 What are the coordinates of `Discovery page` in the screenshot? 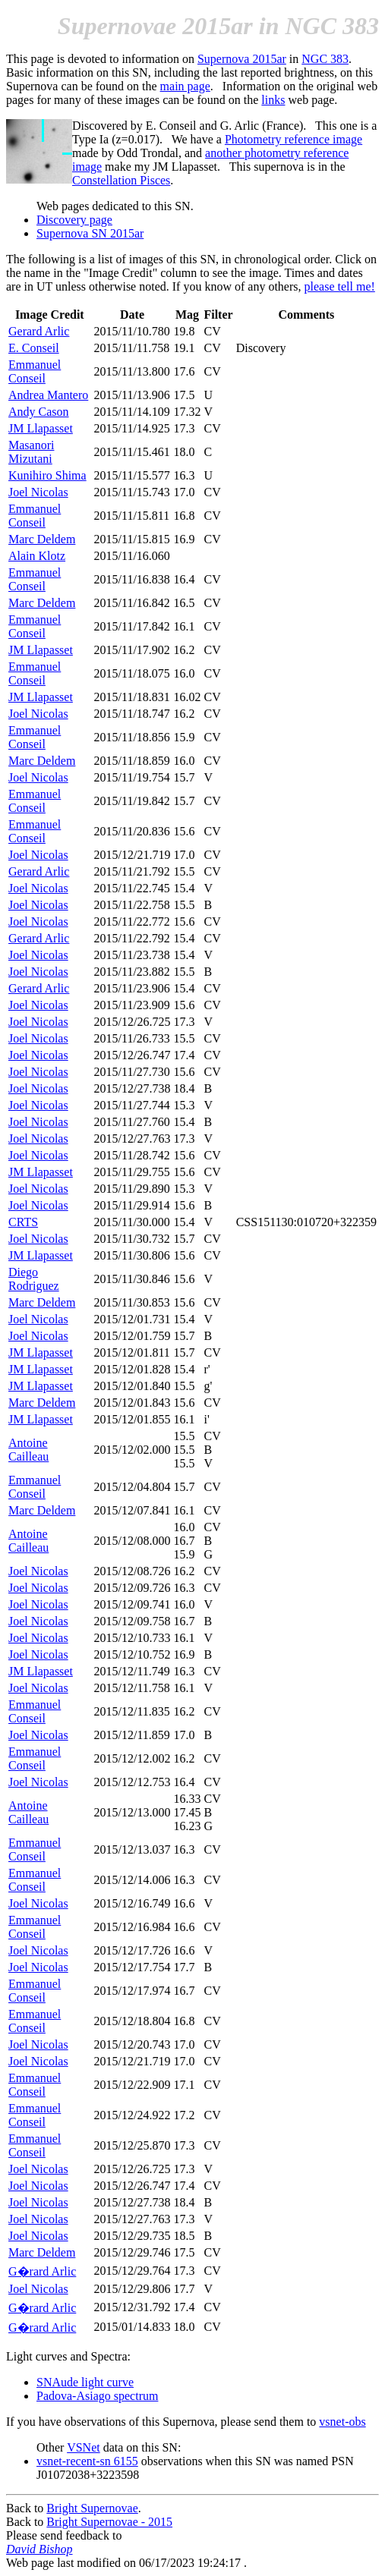 It's located at (74, 219).